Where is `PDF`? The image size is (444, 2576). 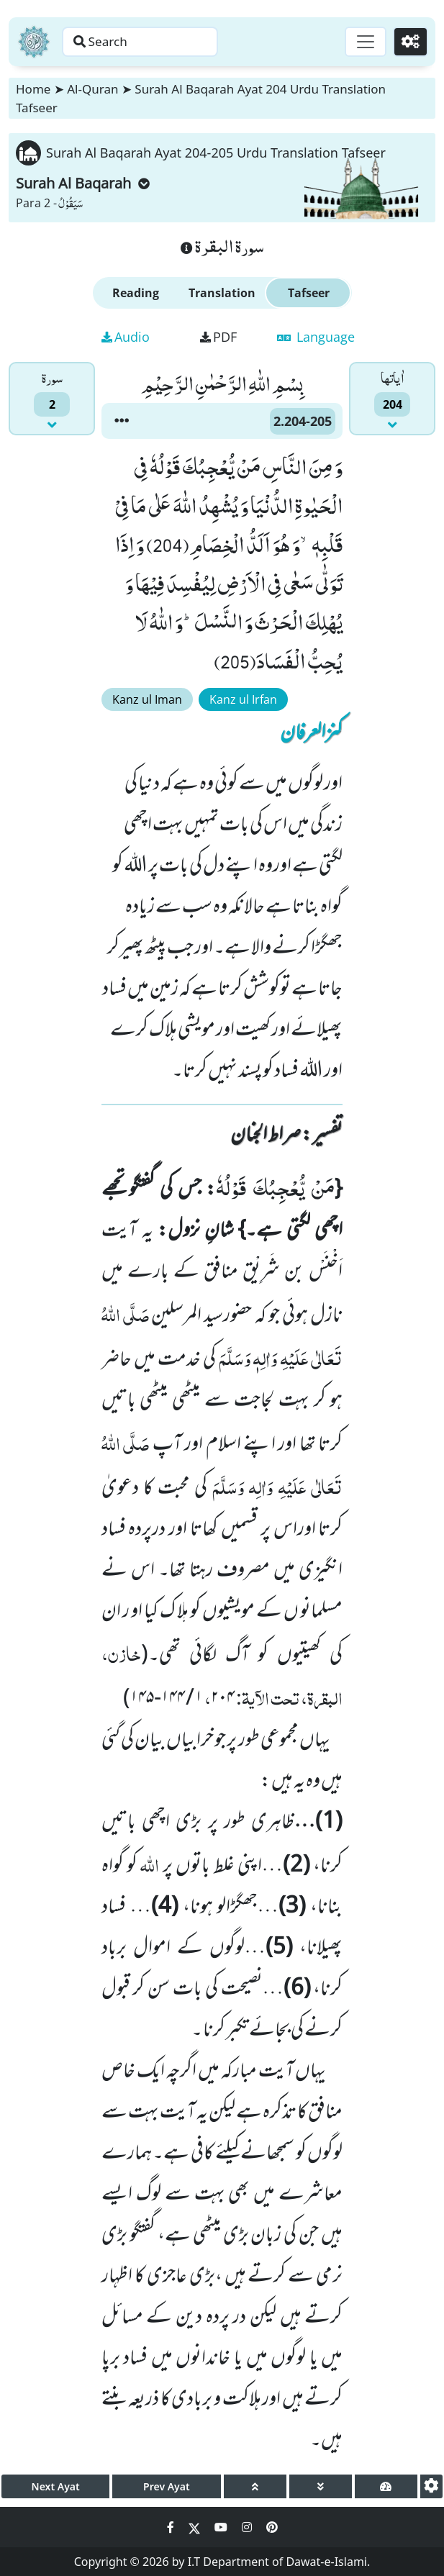 PDF is located at coordinates (218, 336).